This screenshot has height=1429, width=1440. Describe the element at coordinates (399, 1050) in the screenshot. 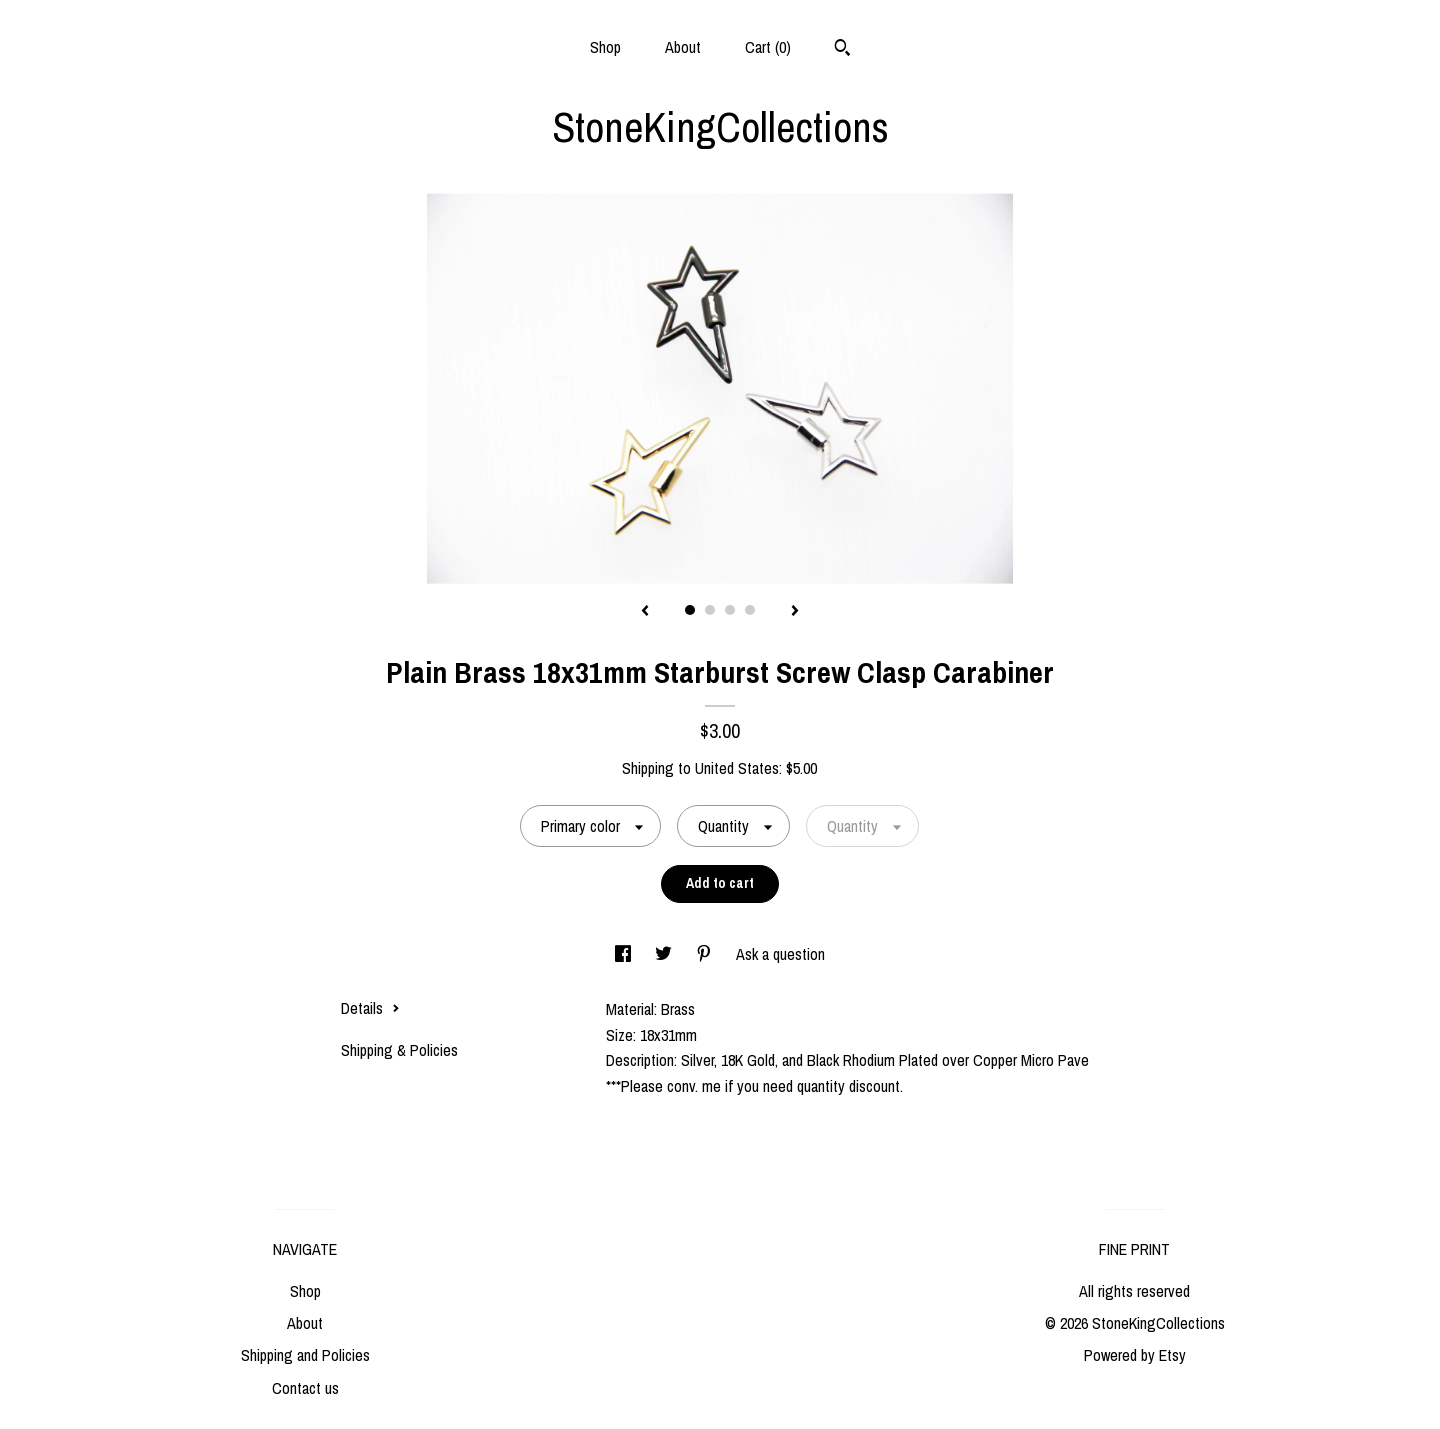

I see `Shipping & Policies` at that location.